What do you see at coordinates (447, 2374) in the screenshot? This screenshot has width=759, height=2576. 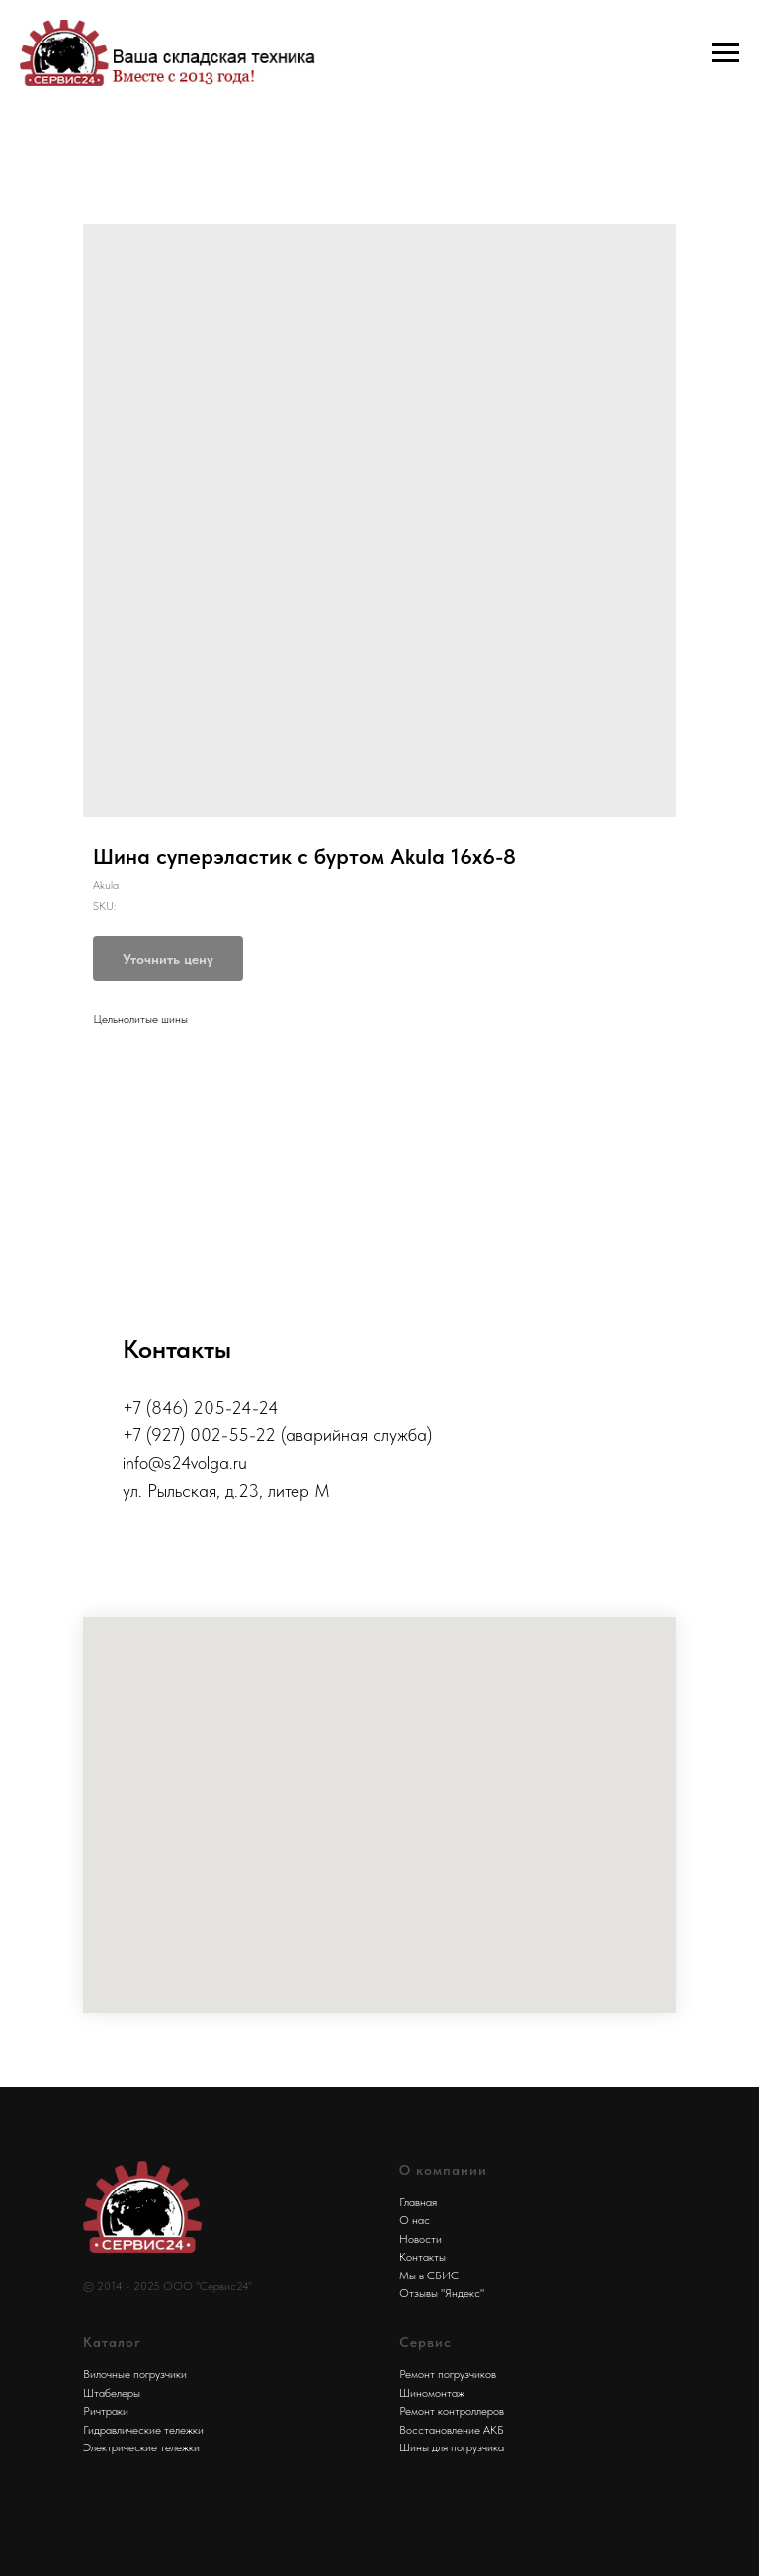 I see `Ремонт погрузчиков` at bounding box center [447, 2374].